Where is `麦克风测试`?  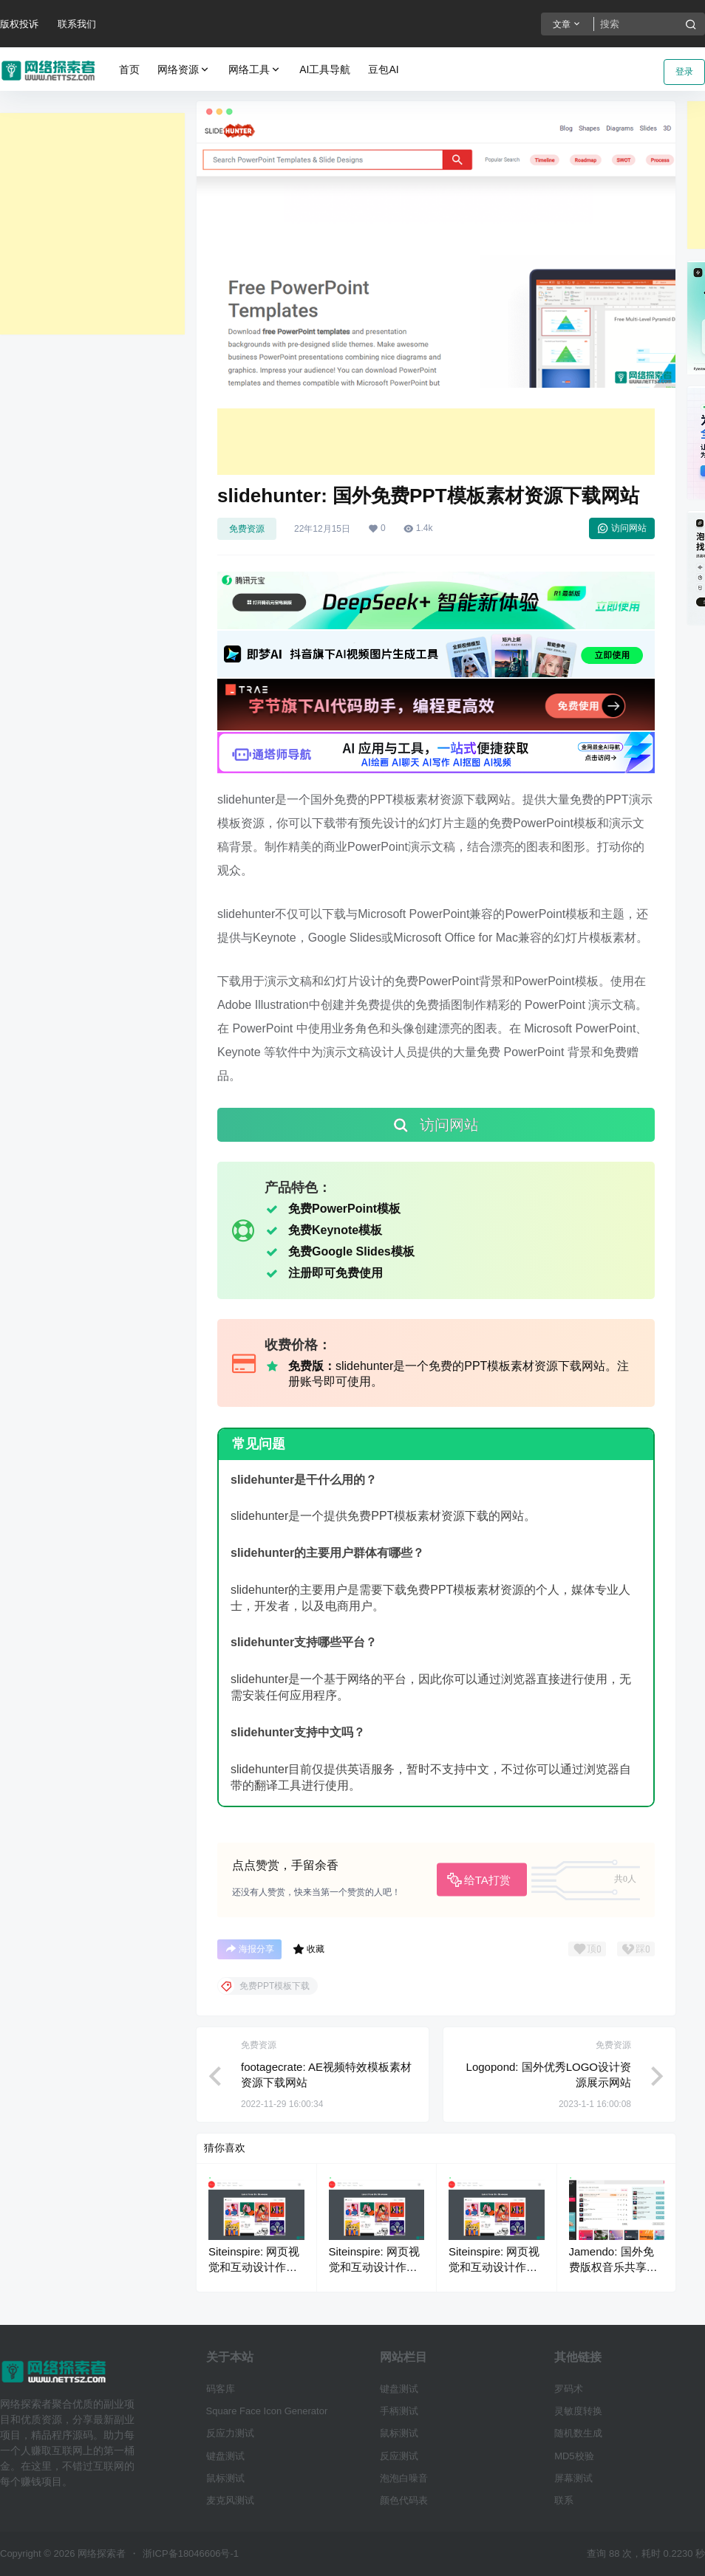
麦克风测试 is located at coordinates (230, 2500).